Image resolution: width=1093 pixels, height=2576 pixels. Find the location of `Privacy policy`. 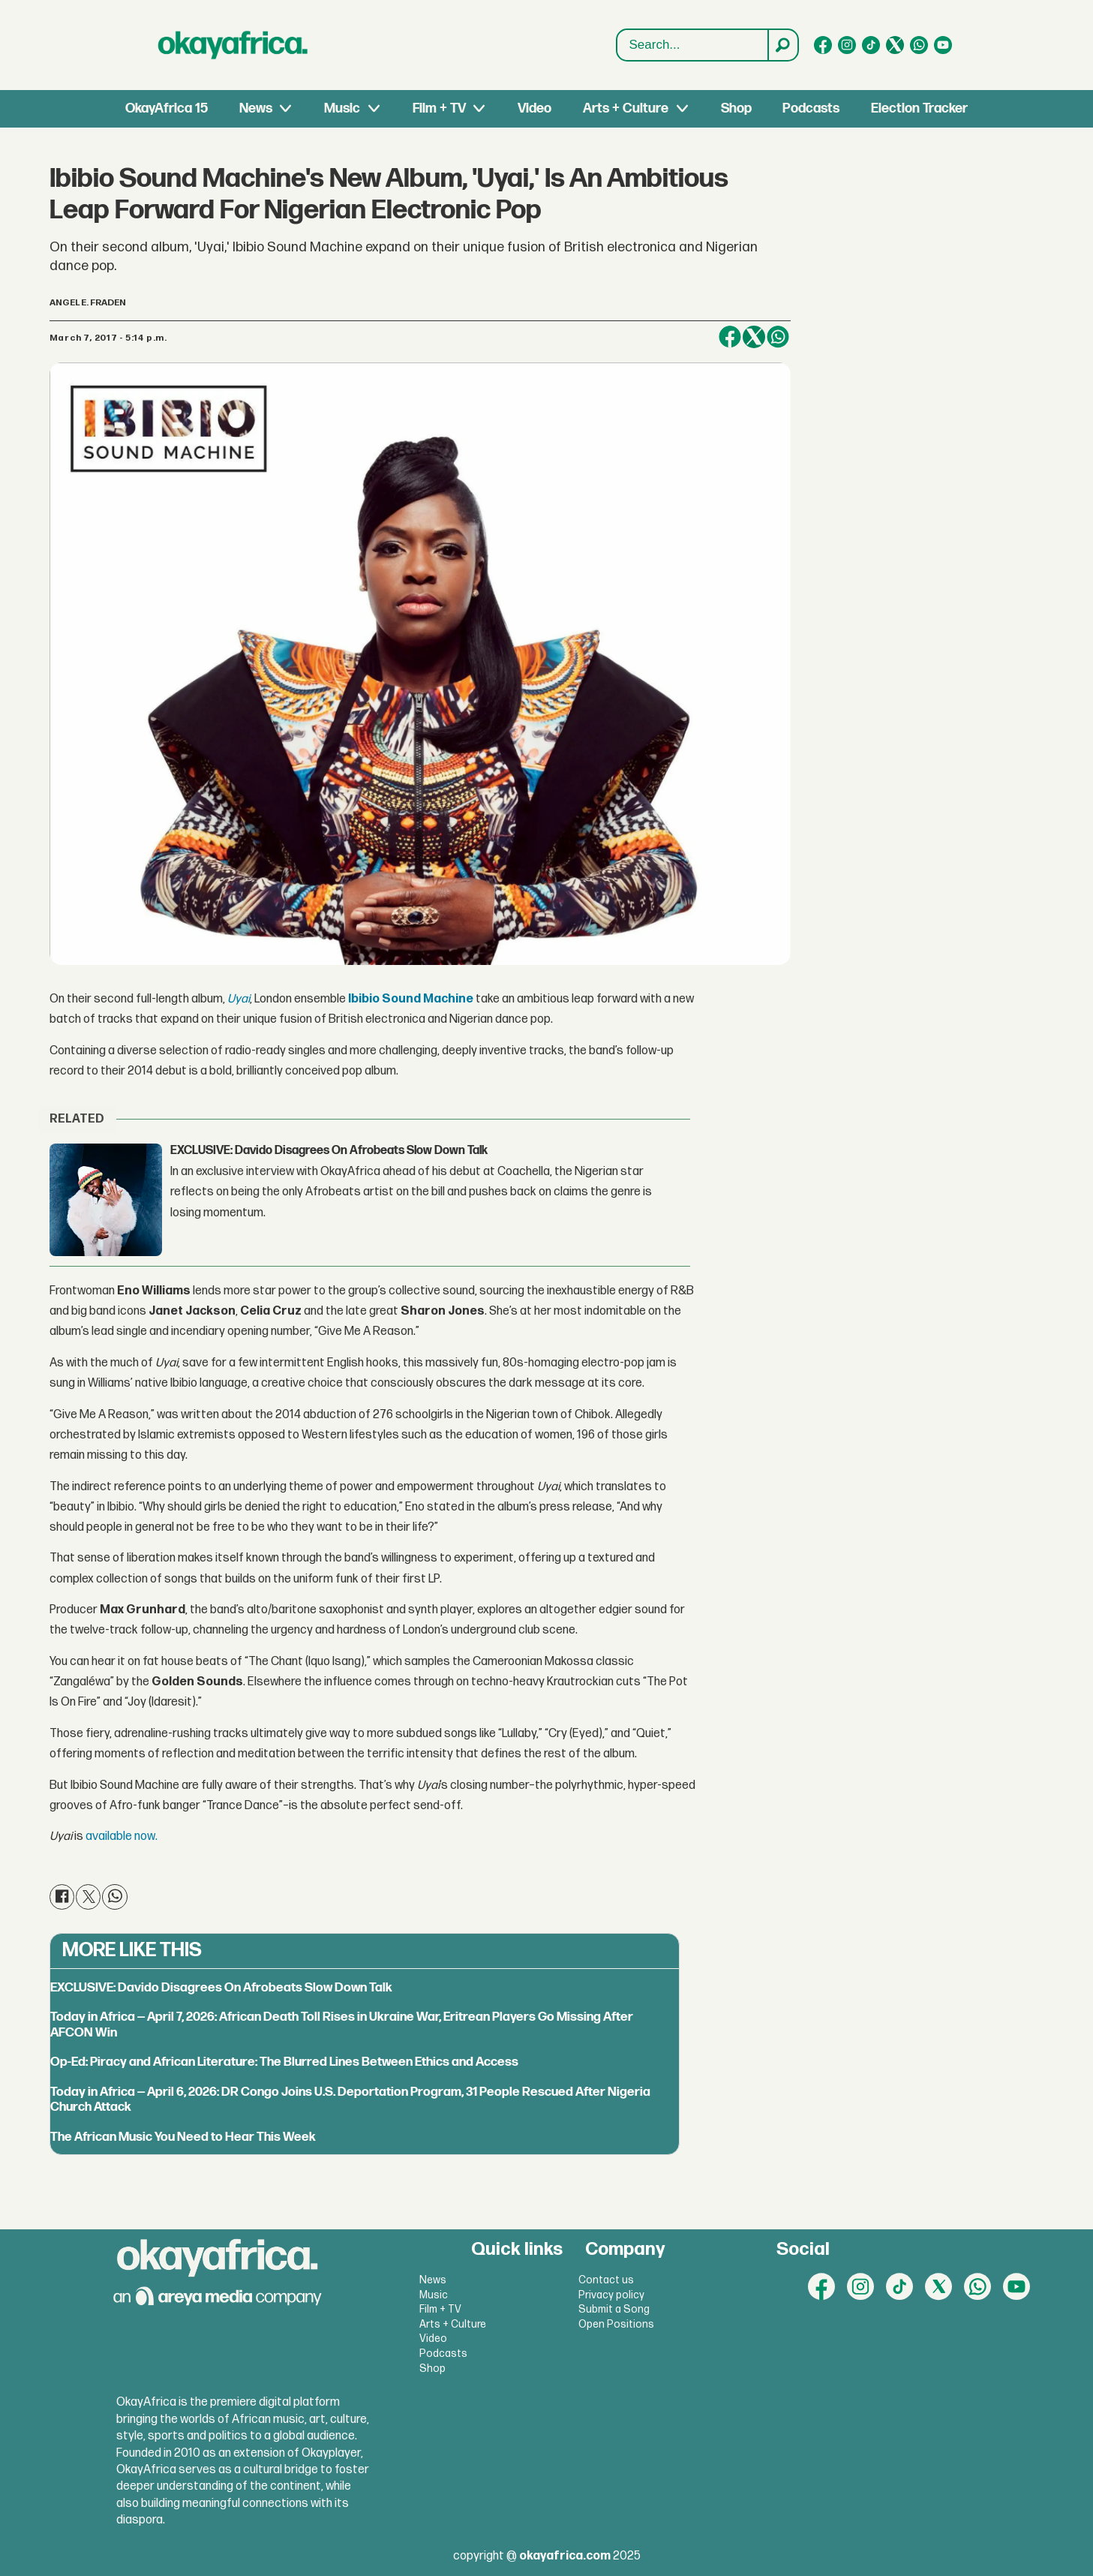

Privacy policy is located at coordinates (611, 2295).